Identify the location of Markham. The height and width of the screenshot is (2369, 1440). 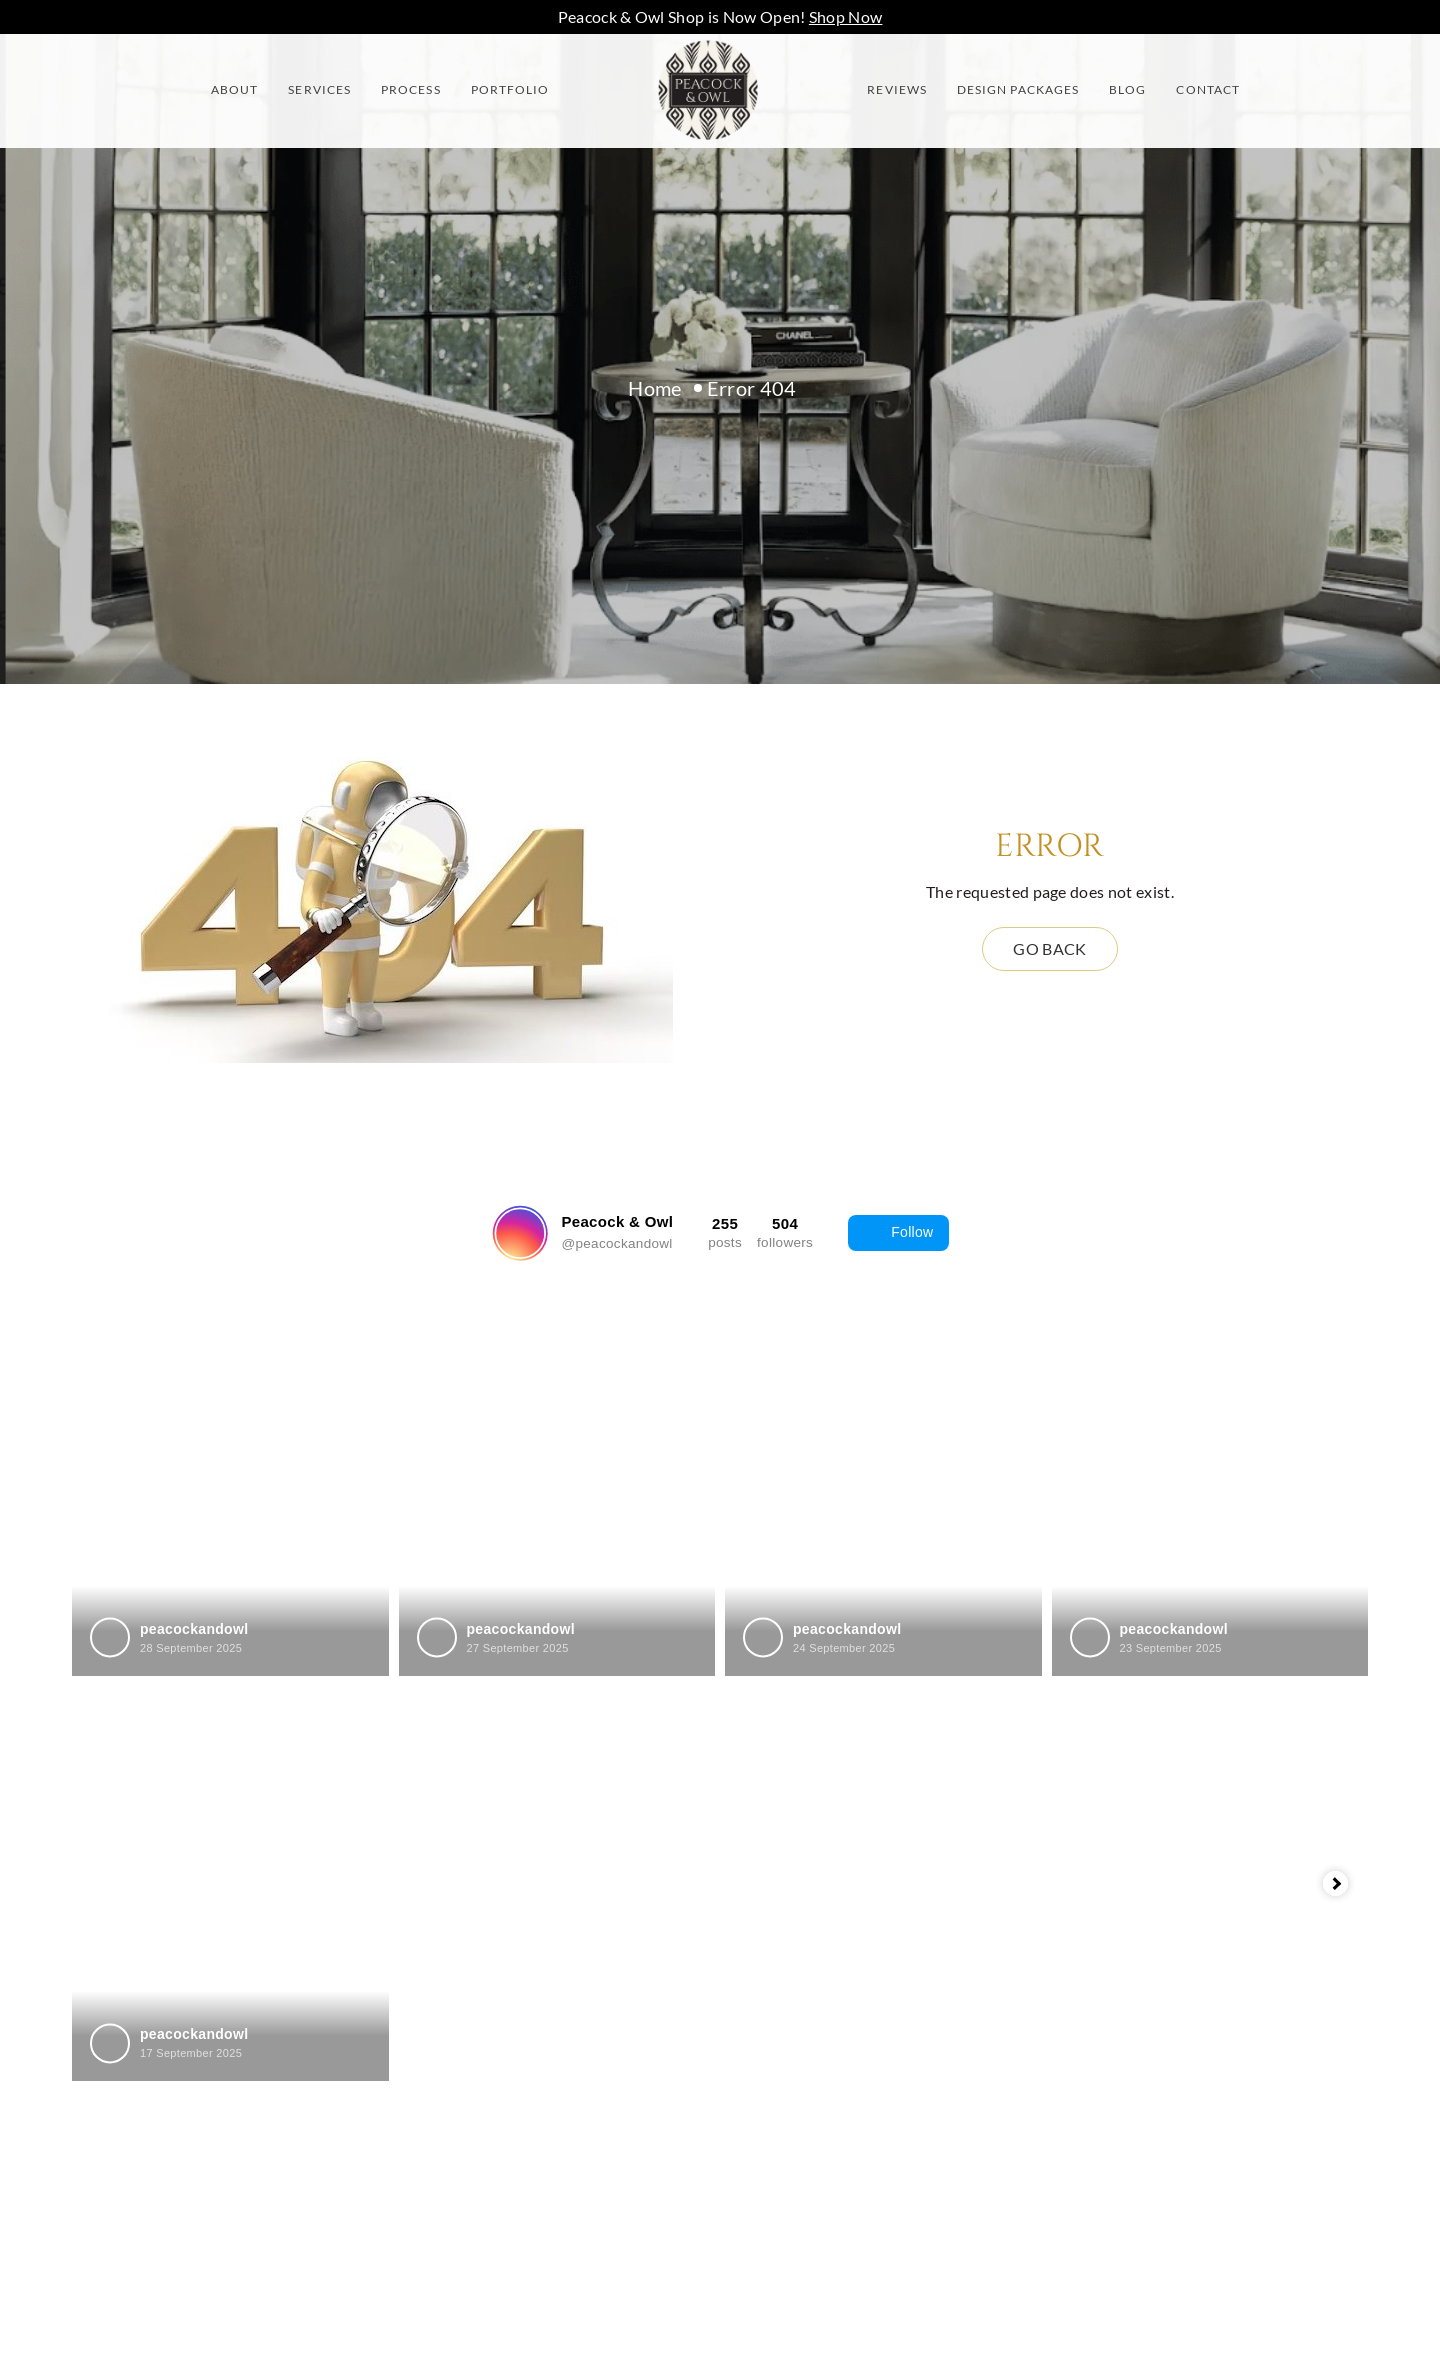
(785, 1891).